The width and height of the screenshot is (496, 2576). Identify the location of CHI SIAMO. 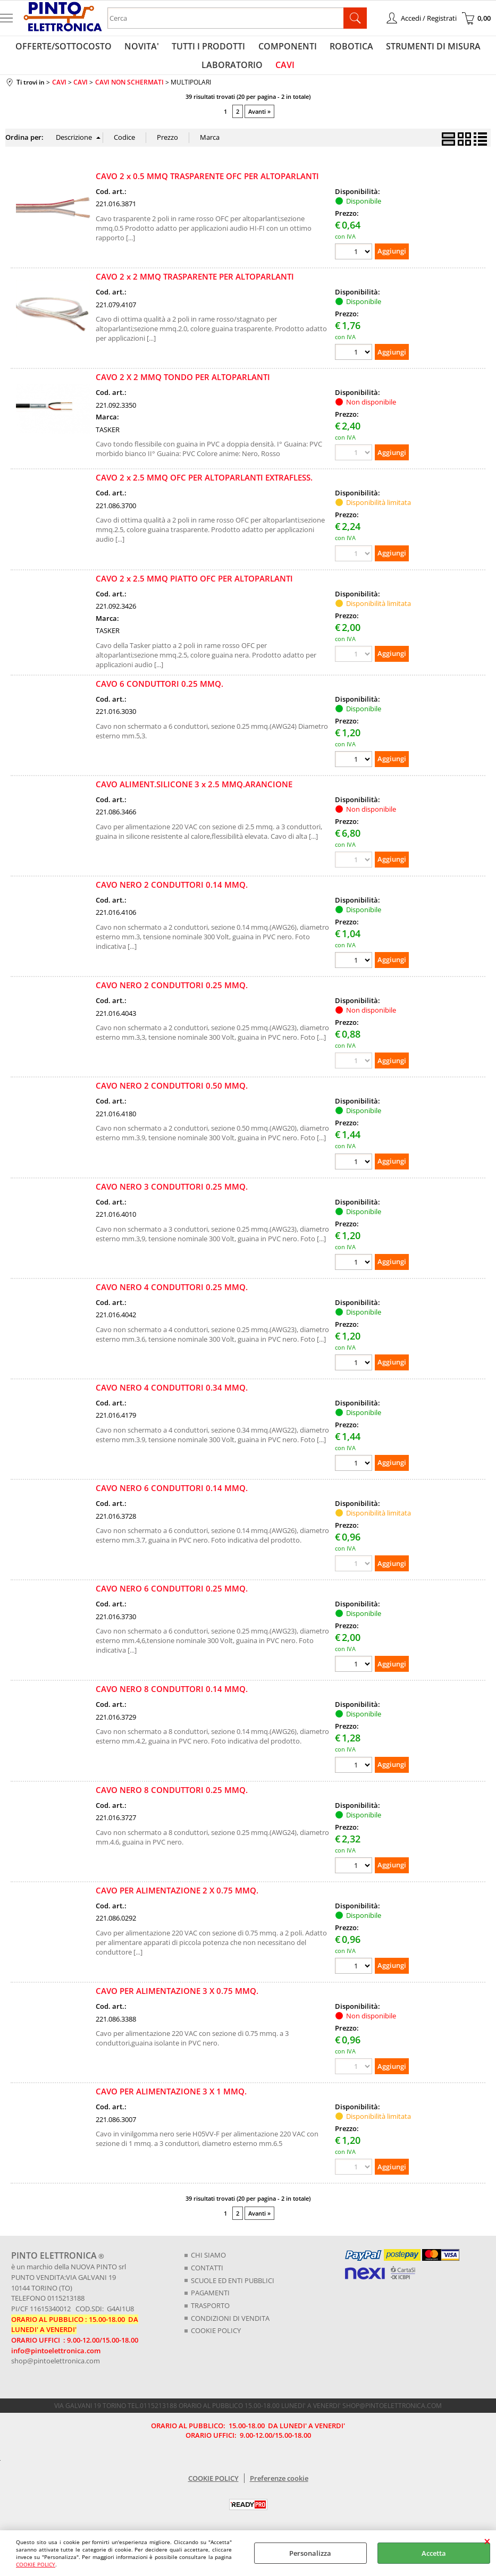
(208, 2264).